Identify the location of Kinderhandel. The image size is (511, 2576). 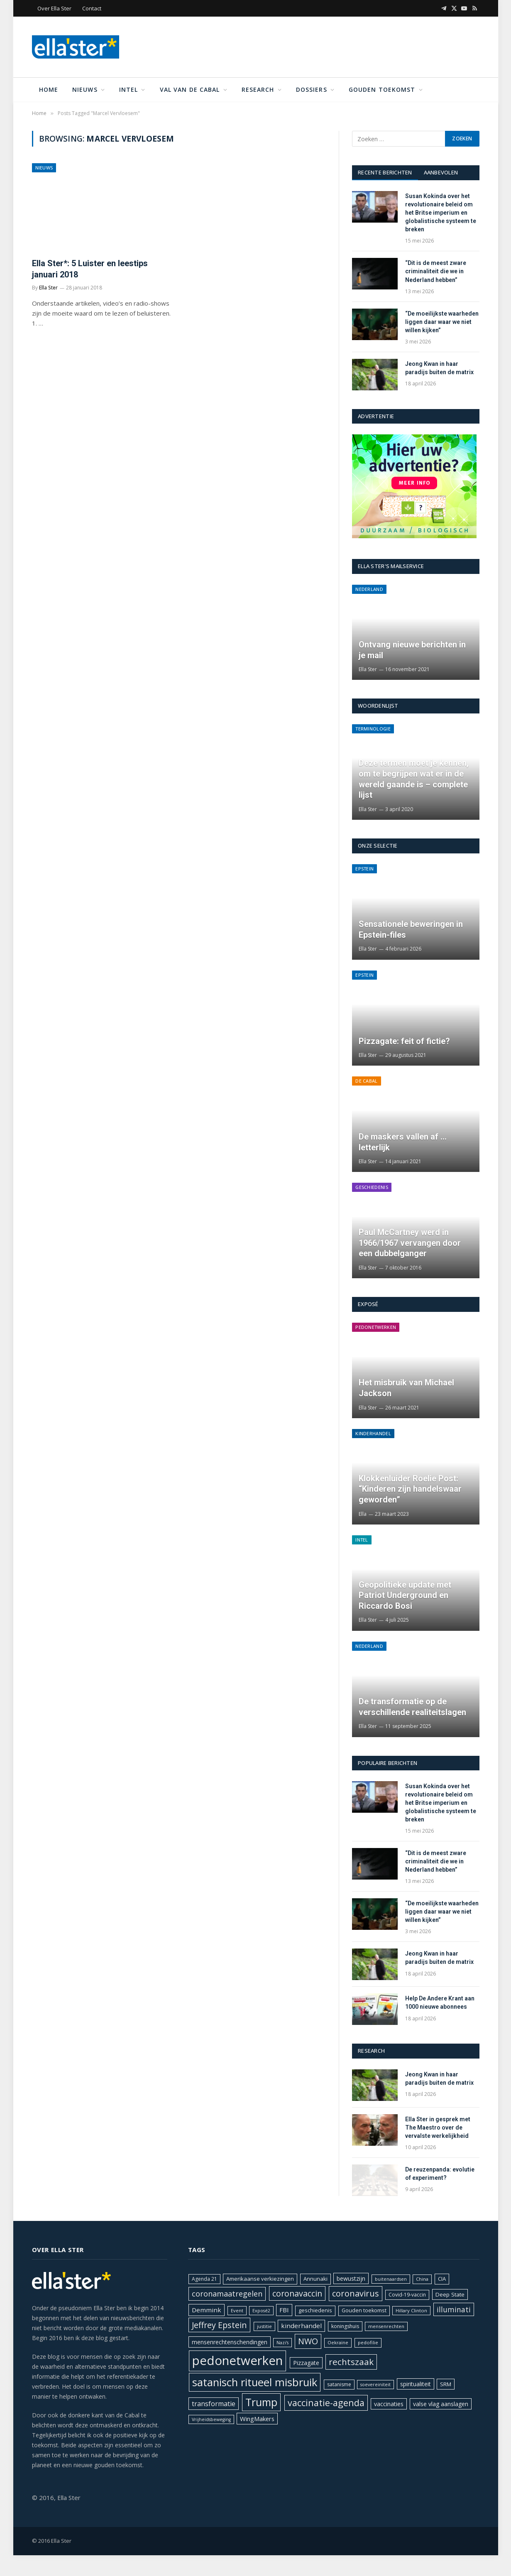
(373, 1433).